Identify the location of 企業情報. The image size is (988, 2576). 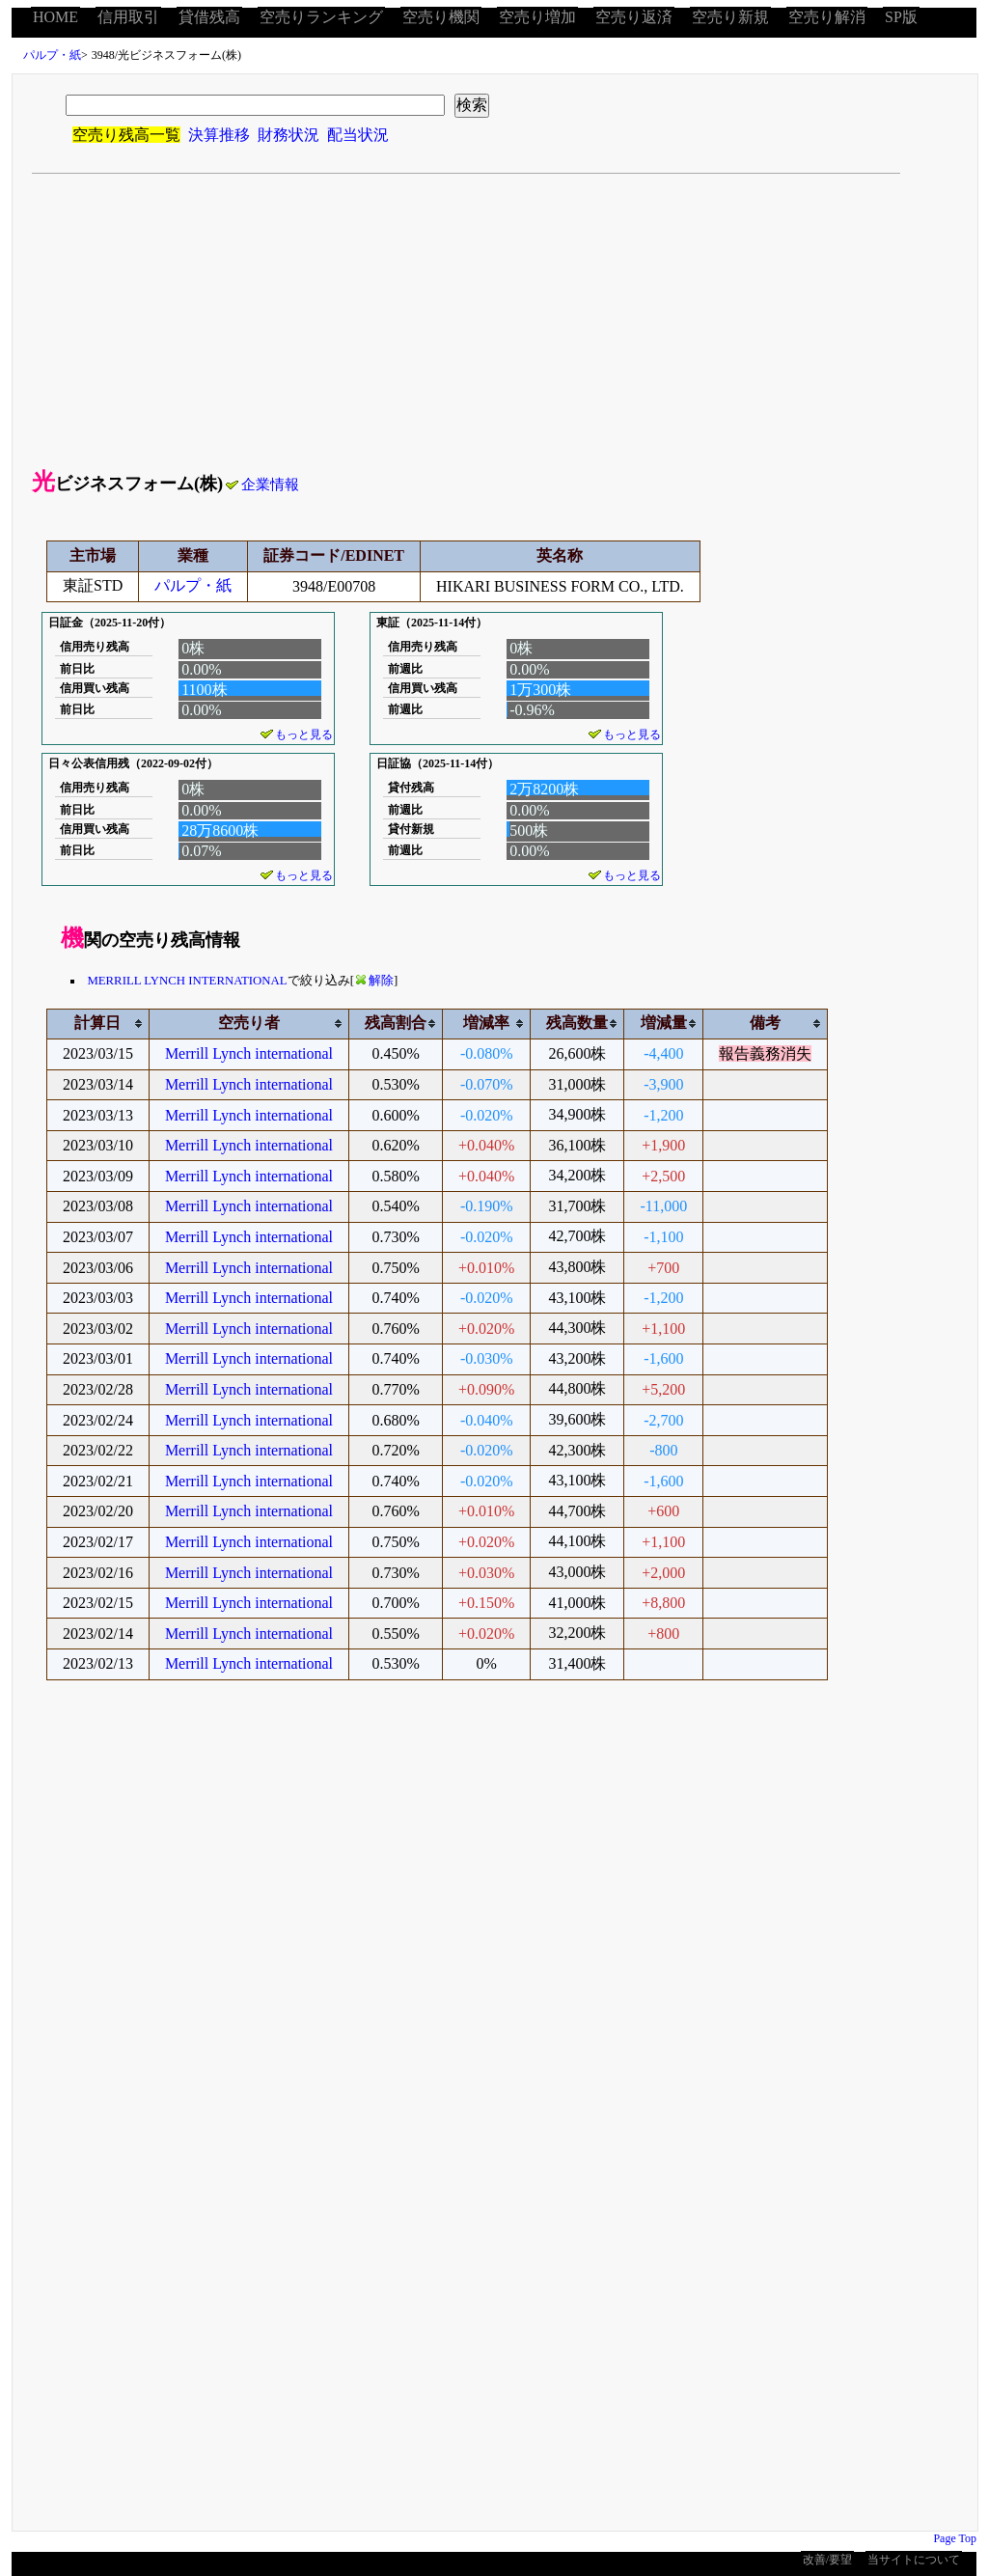
(262, 484).